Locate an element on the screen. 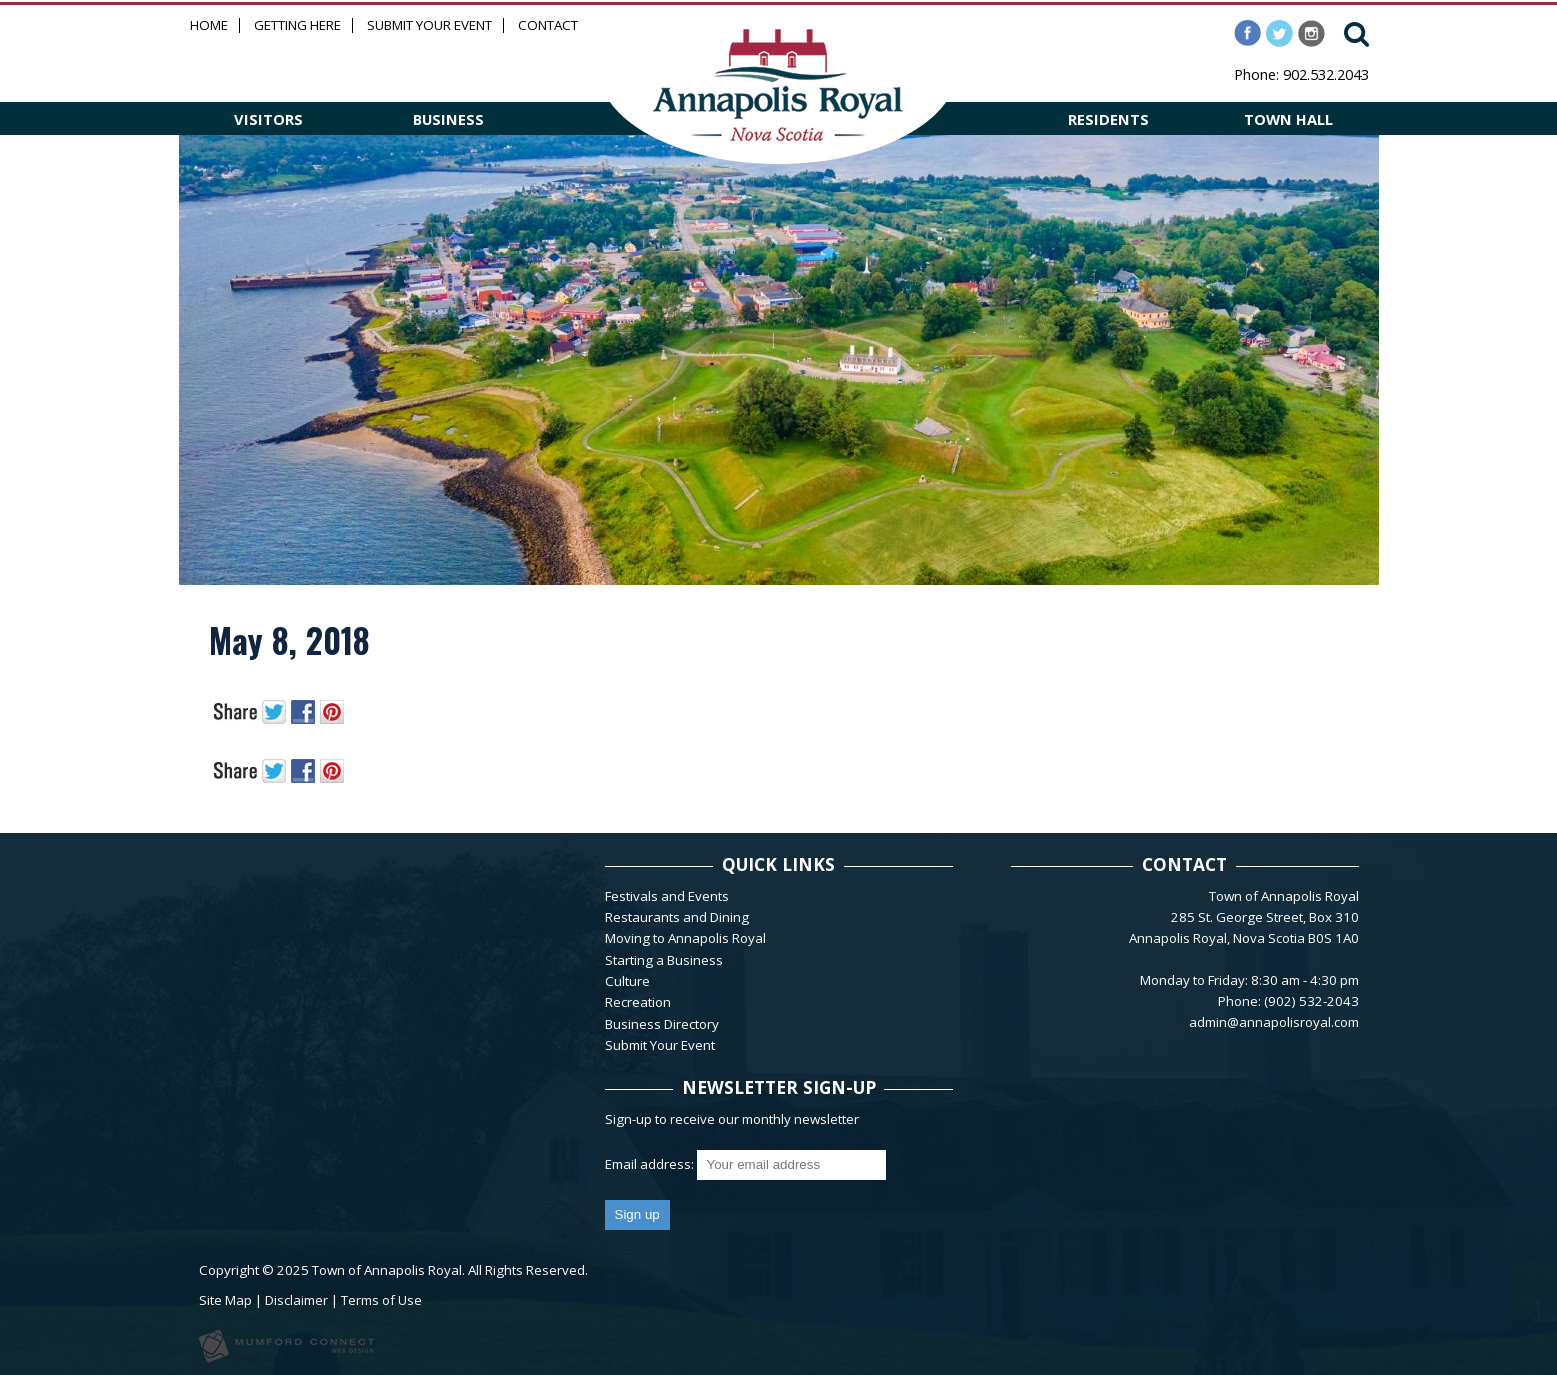 The image size is (1557, 1375). Restaurants and Dining is located at coordinates (677, 917).